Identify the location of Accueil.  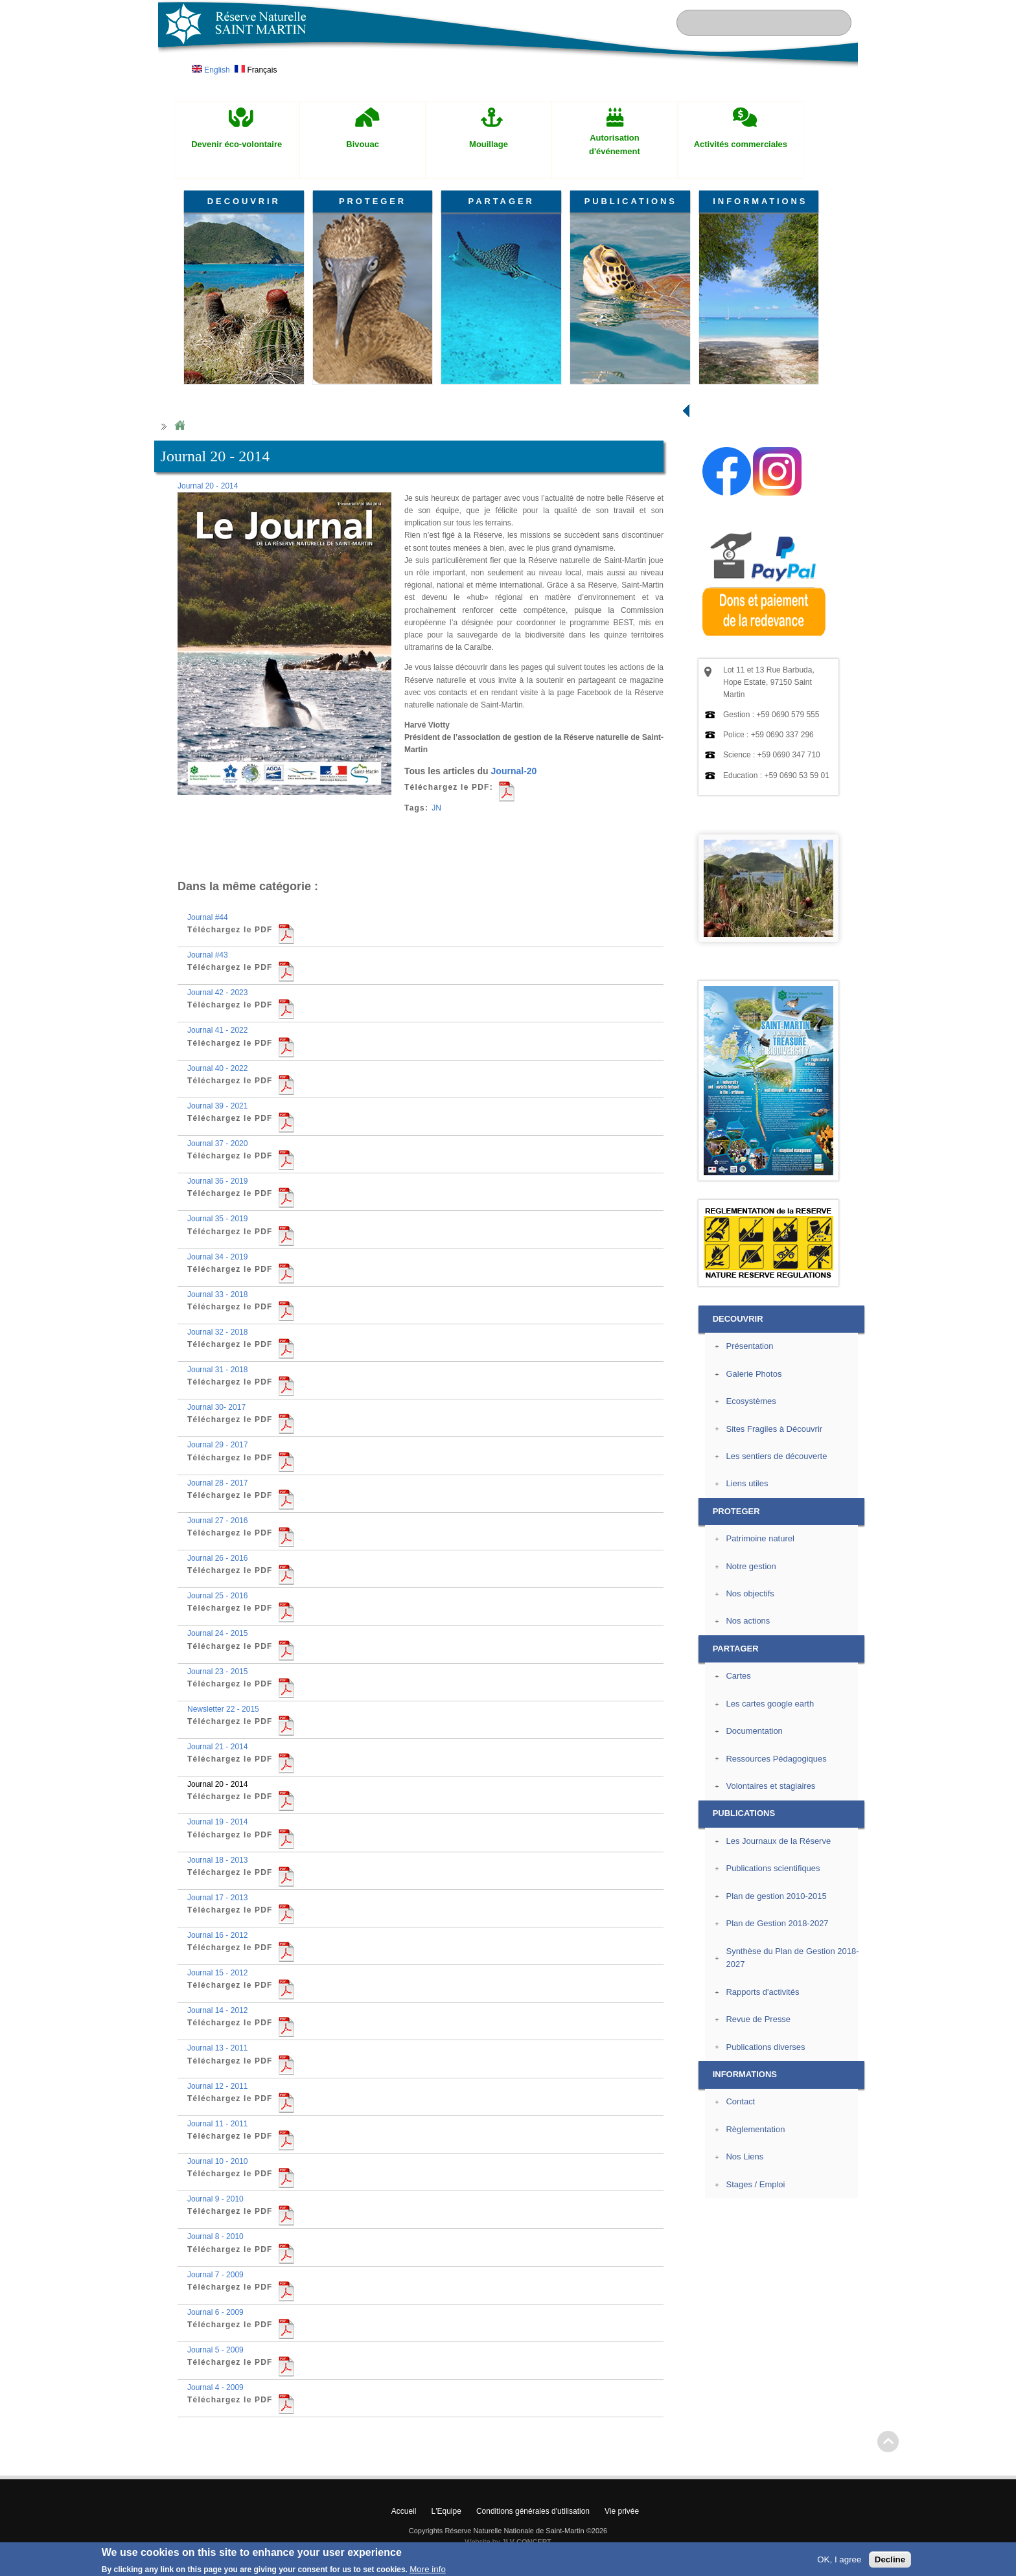
(404, 2511).